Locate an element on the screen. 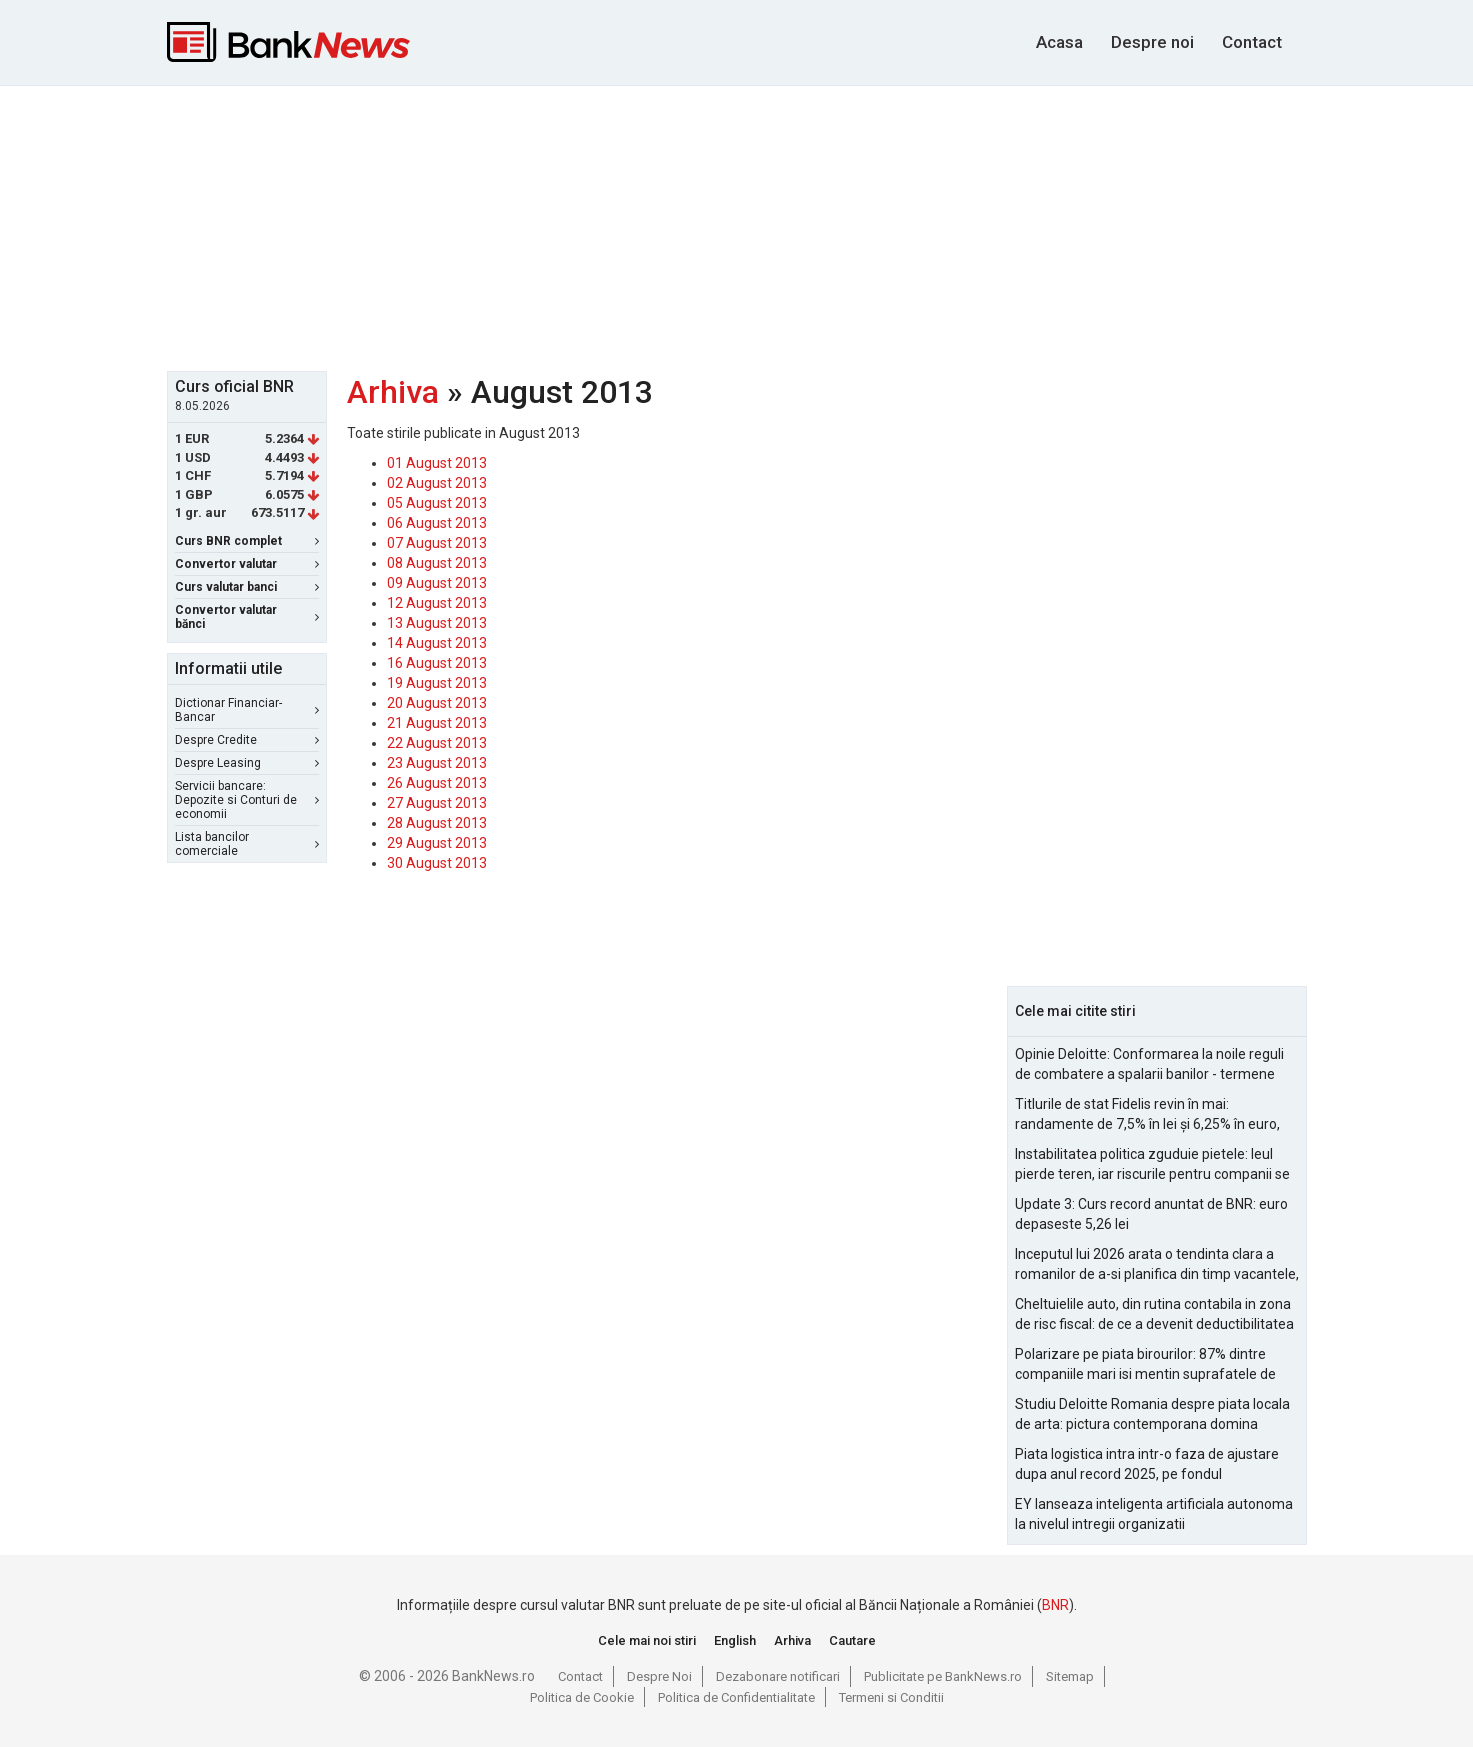 This screenshot has height=1747, width=1473. 07 August 2013 is located at coordinates (437, 543).